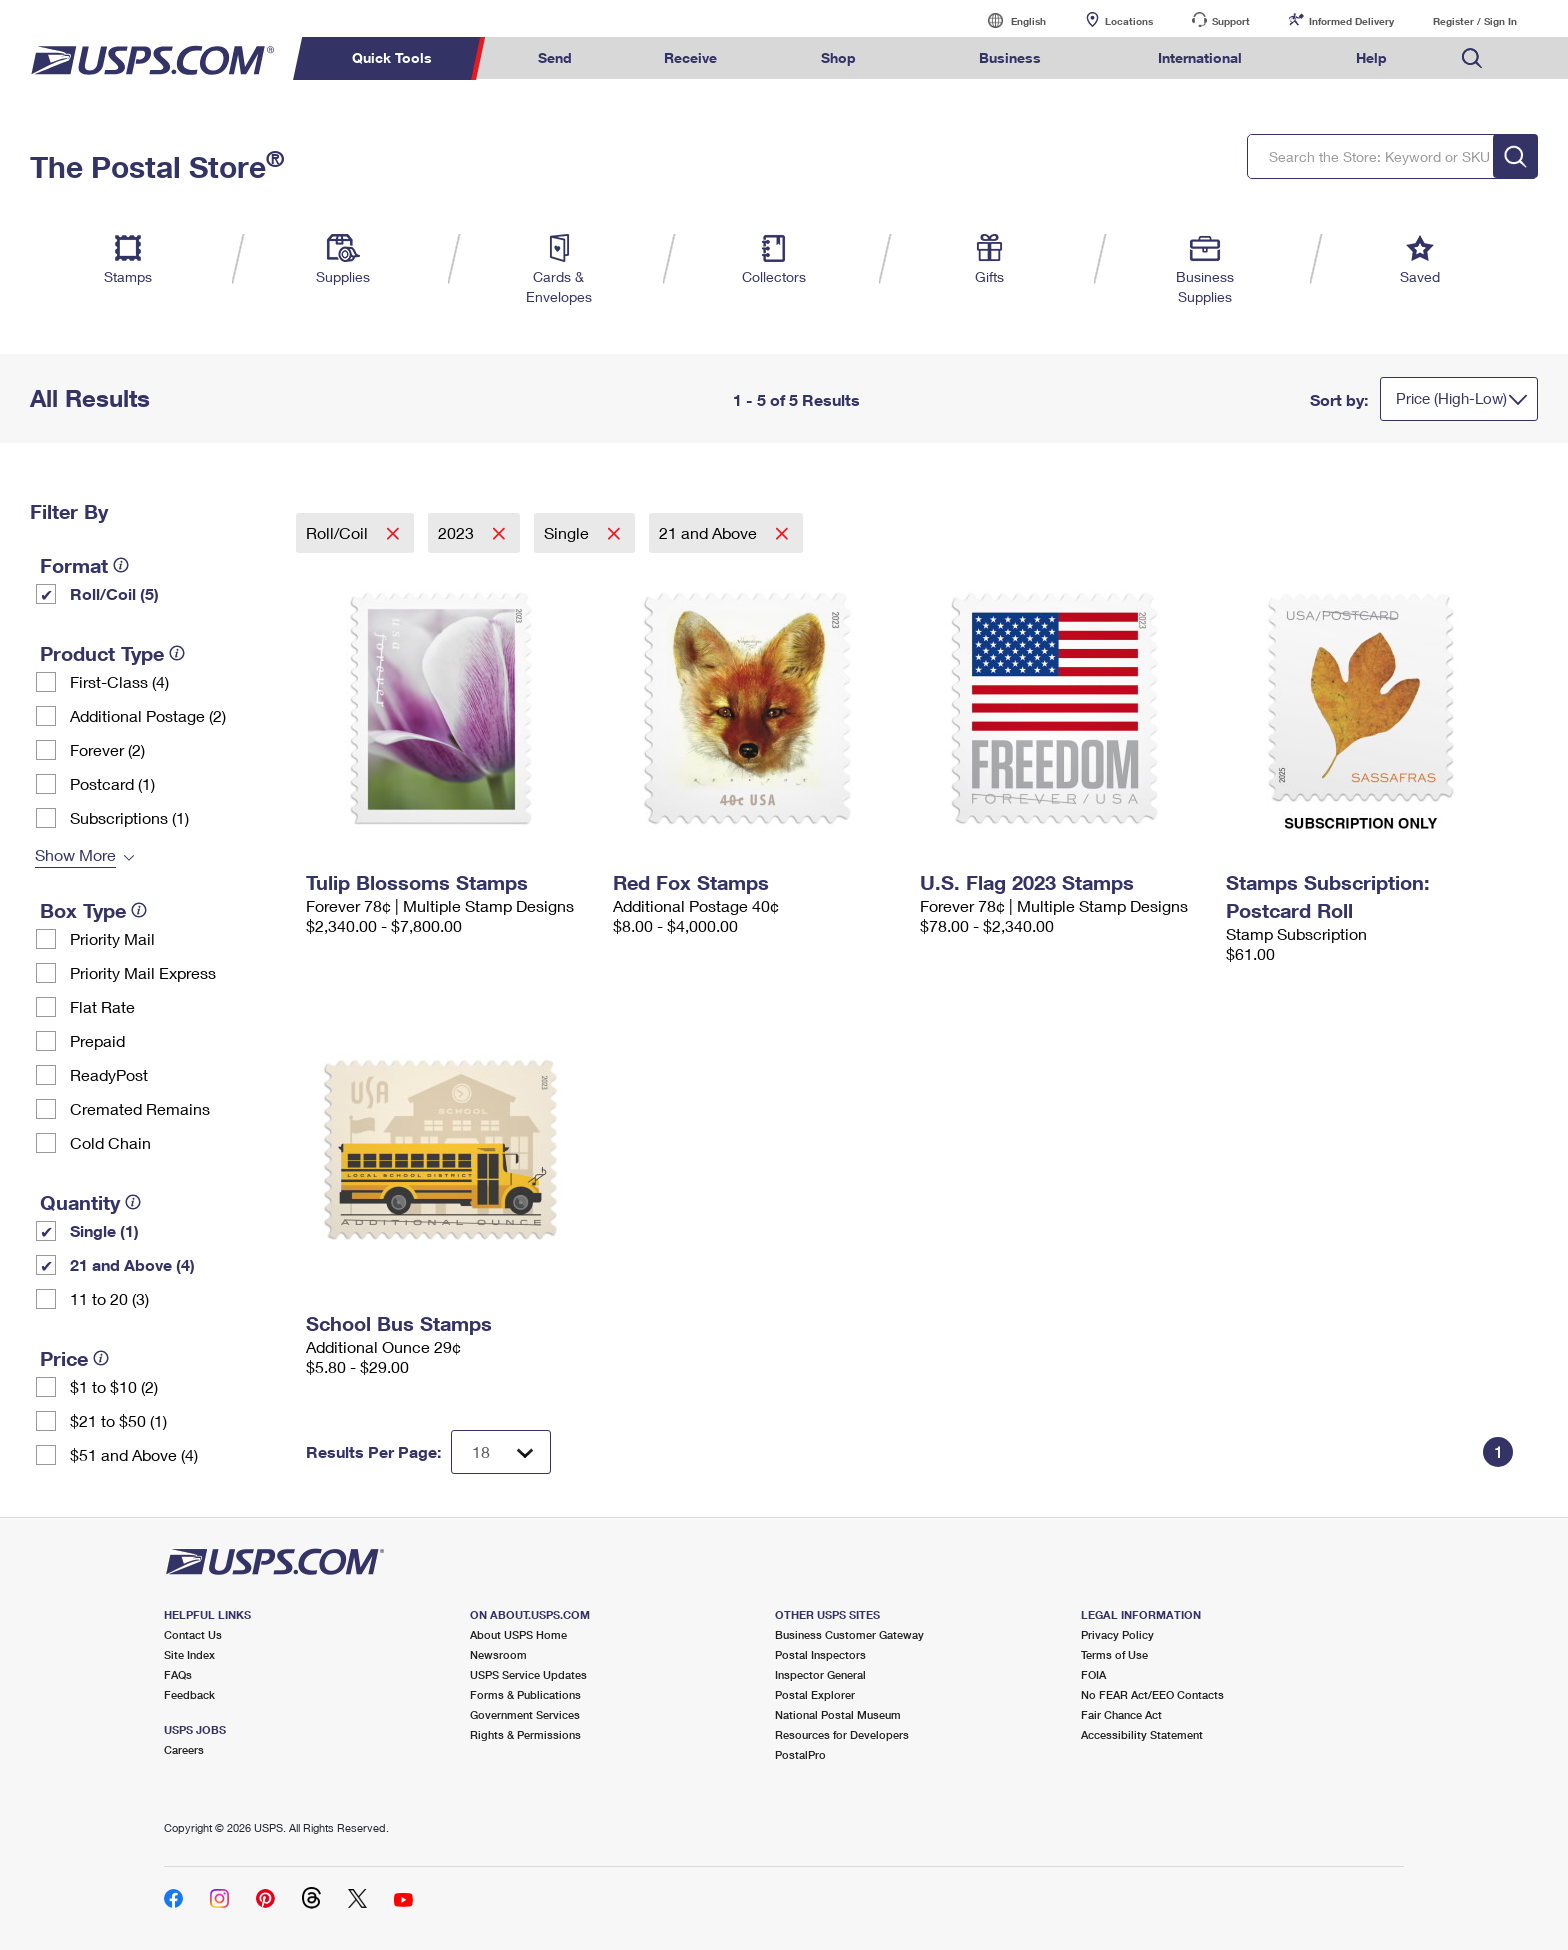 This screenshot has width=1568, height=1950. What do you see at coordinates (1371, 57) in the screenshot?
I see `Help [menuitem]` at bounding box center [1371, 57].